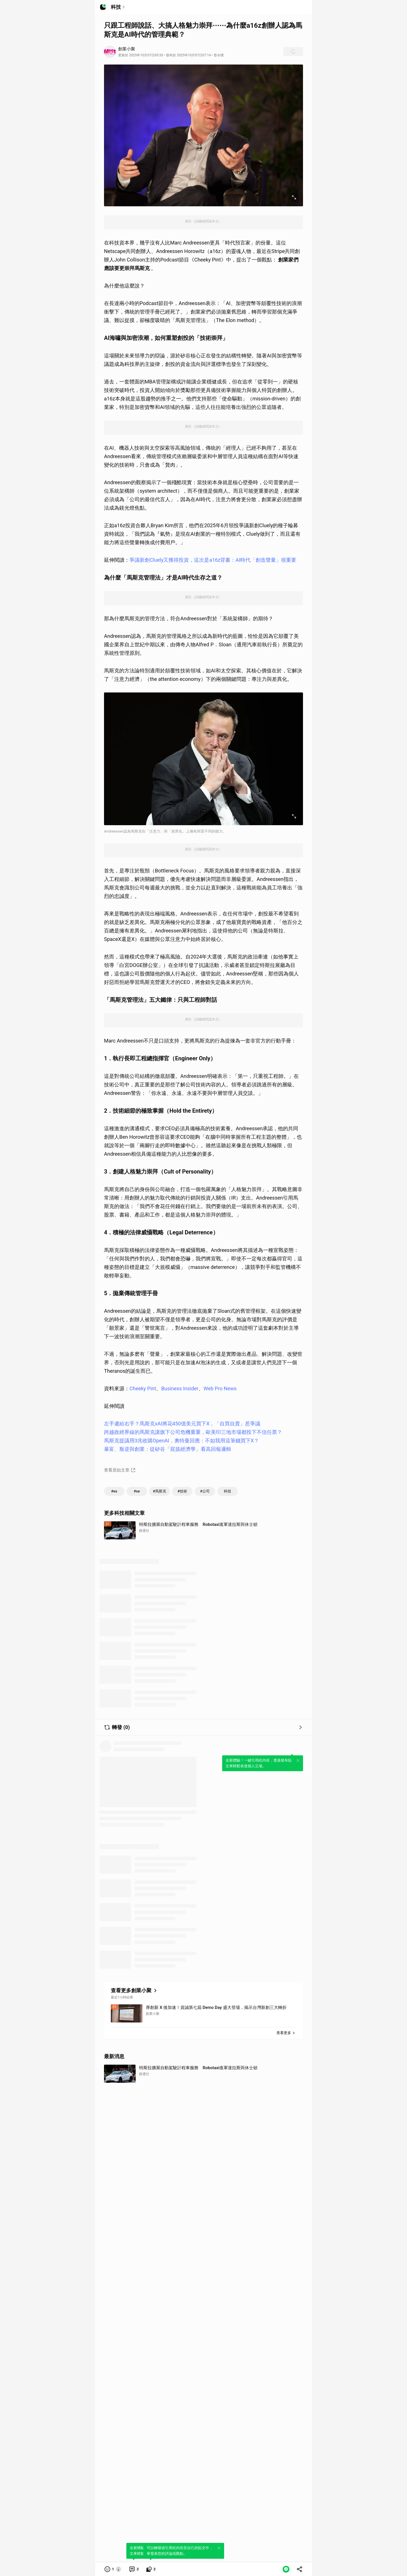 This screenshot has height=2576, width=407. Describe the element at coordinates (212, 560) in the screenshot. I see `爭議新創Cluely又獲得投資，這次是a16z背書：AI時代「創造聲量」很重要` at that location.